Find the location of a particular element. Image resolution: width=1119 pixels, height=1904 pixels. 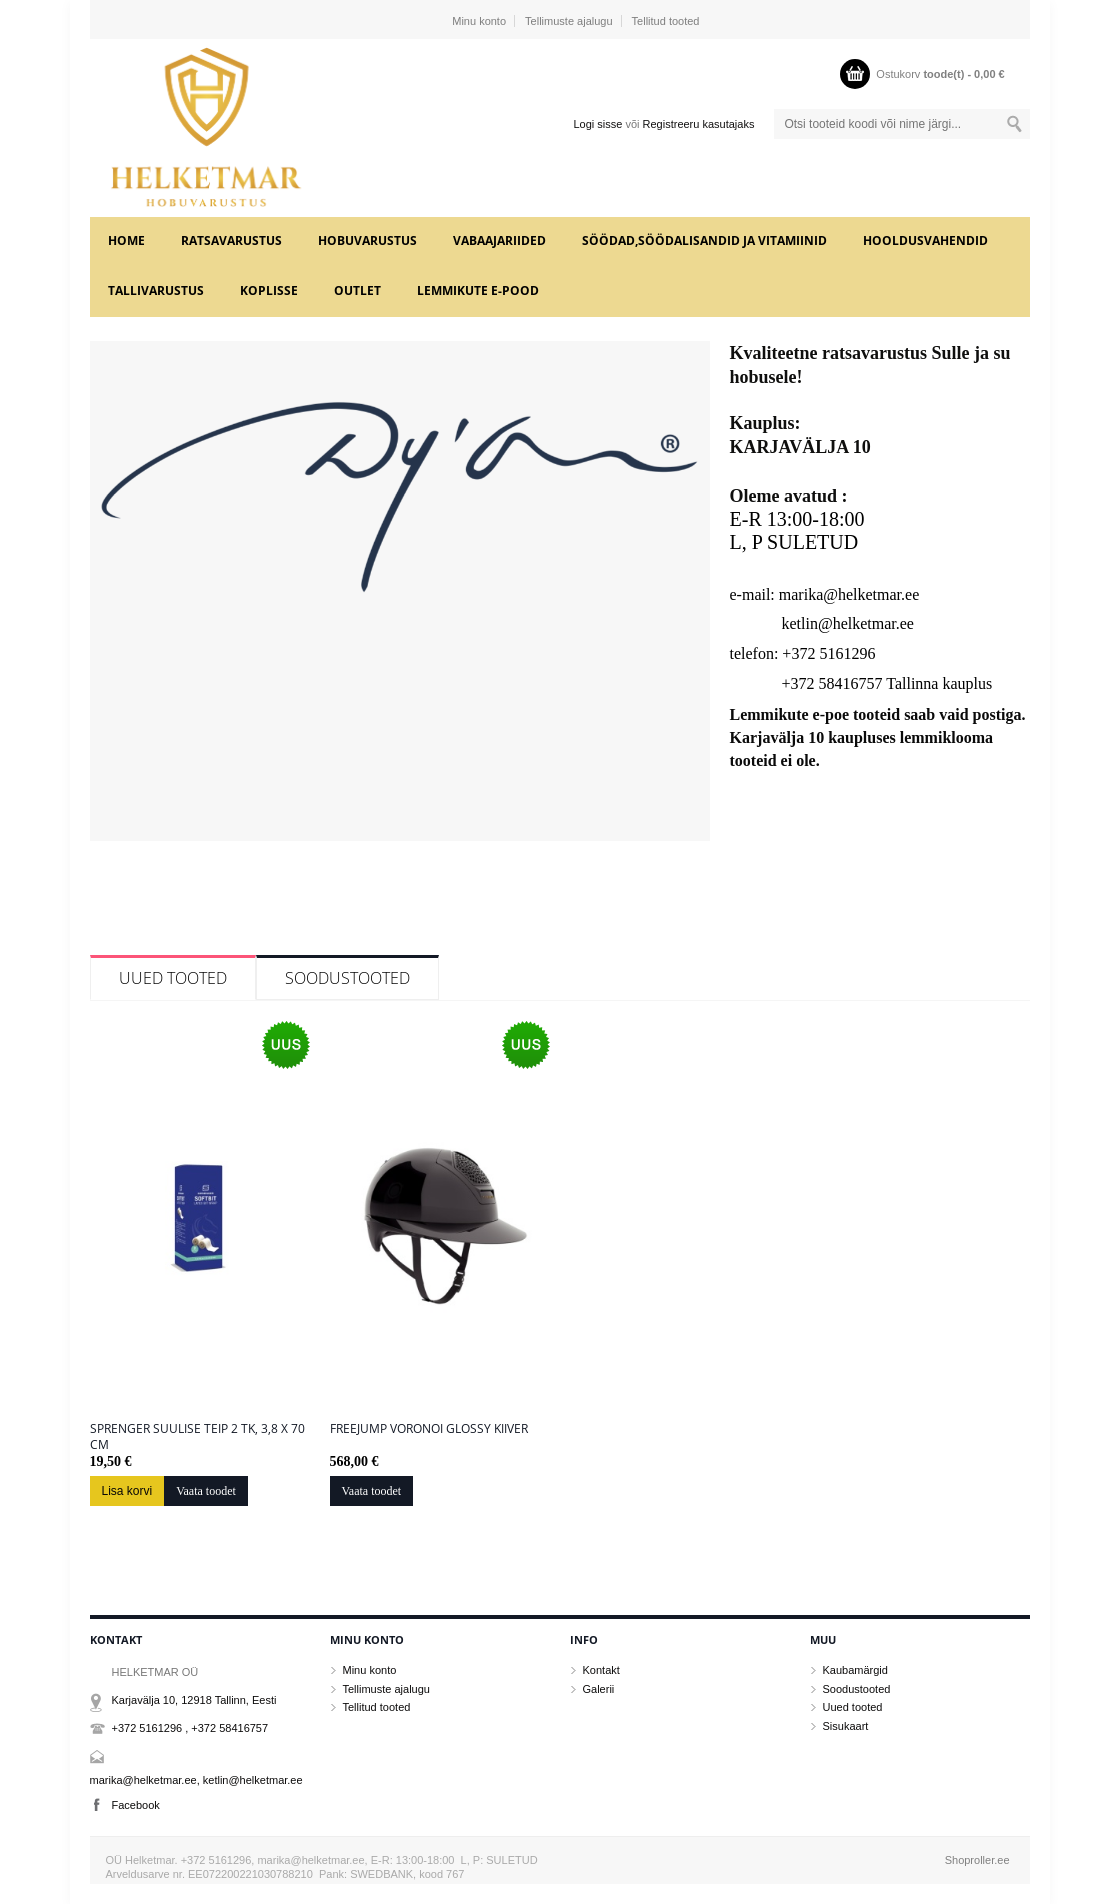

Sisukaart is located at coordinates (846, 1726).